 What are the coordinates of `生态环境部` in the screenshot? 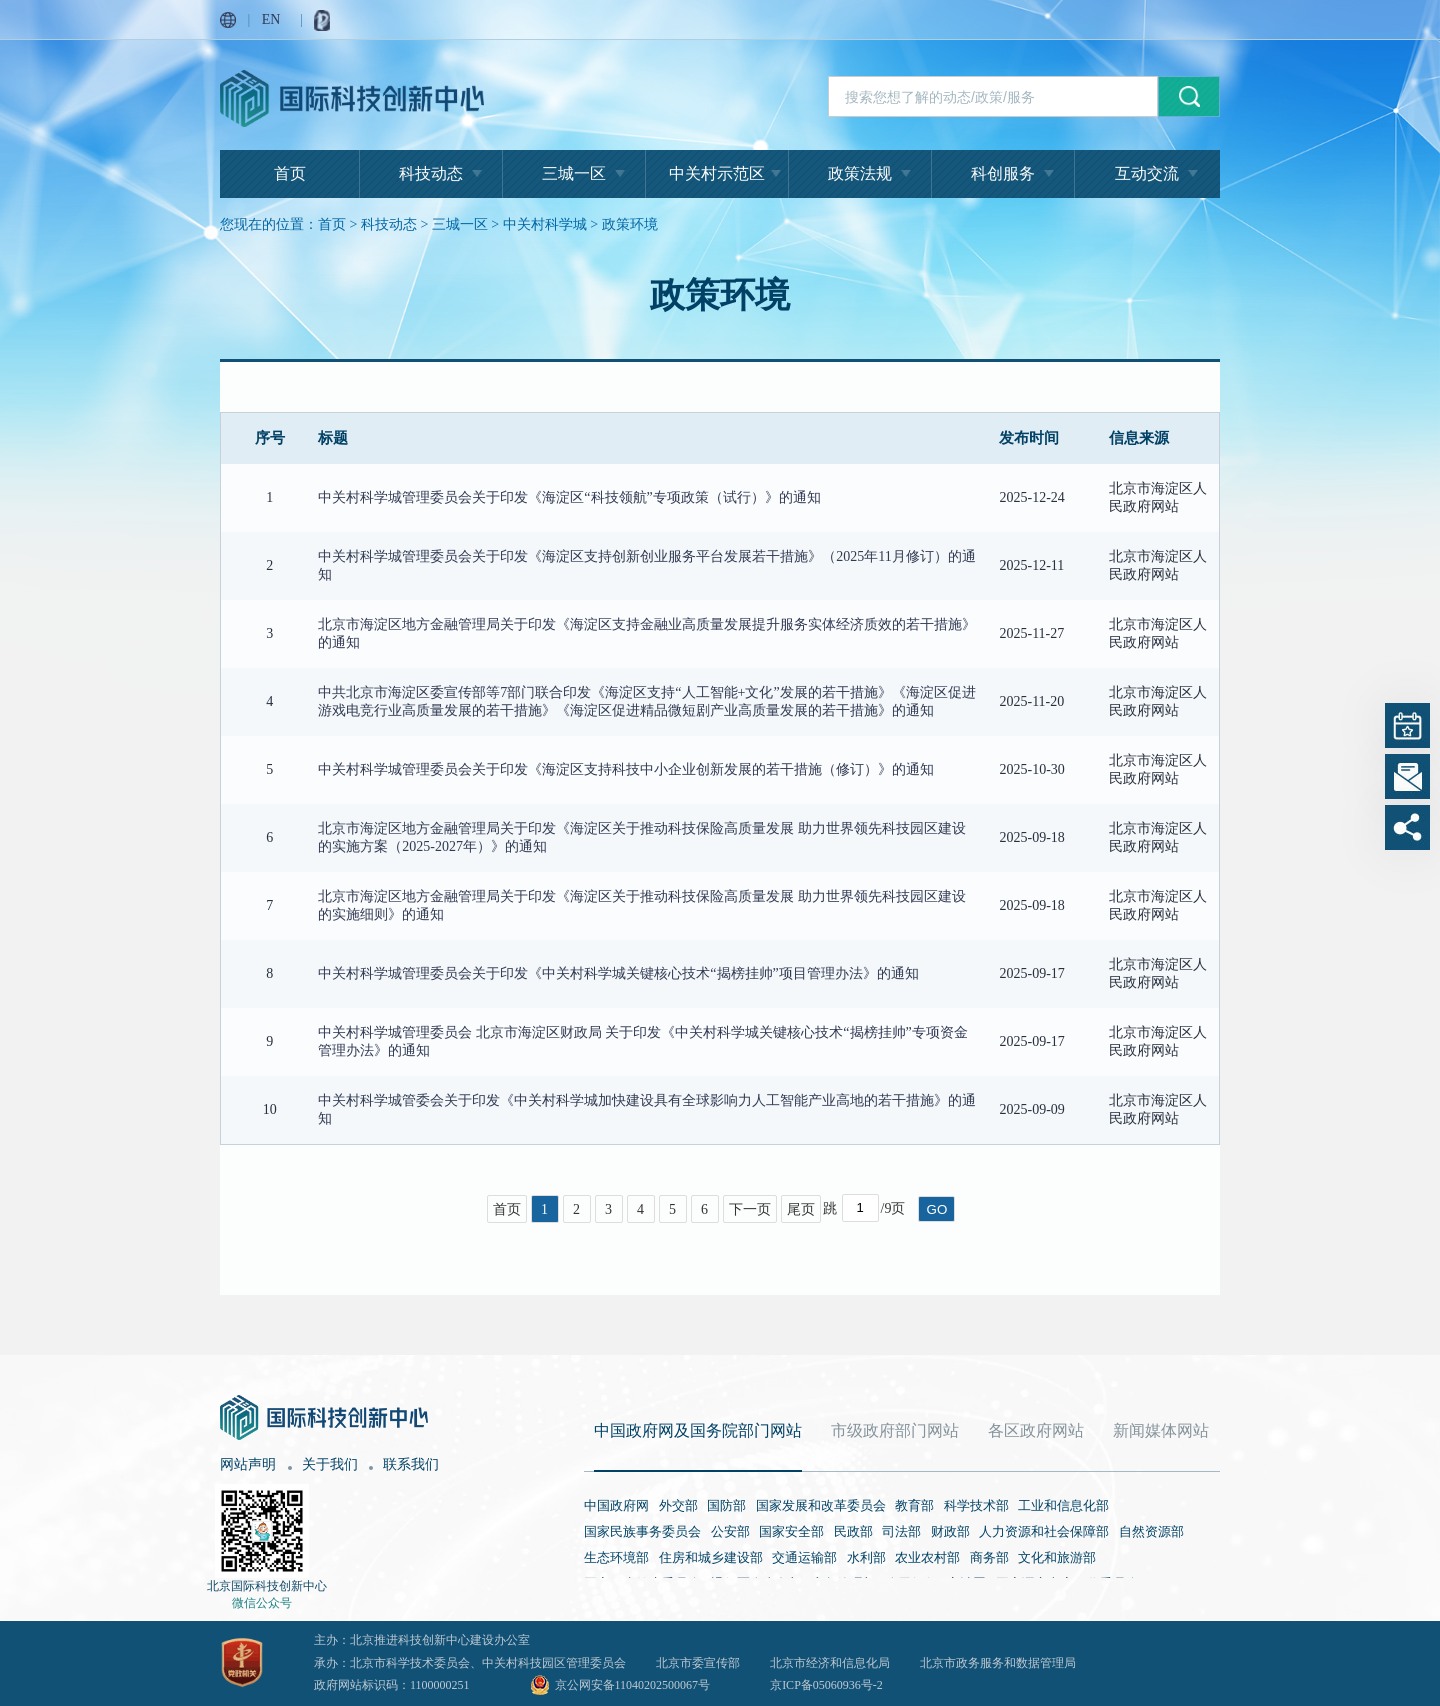 It's located at (616, 1557).